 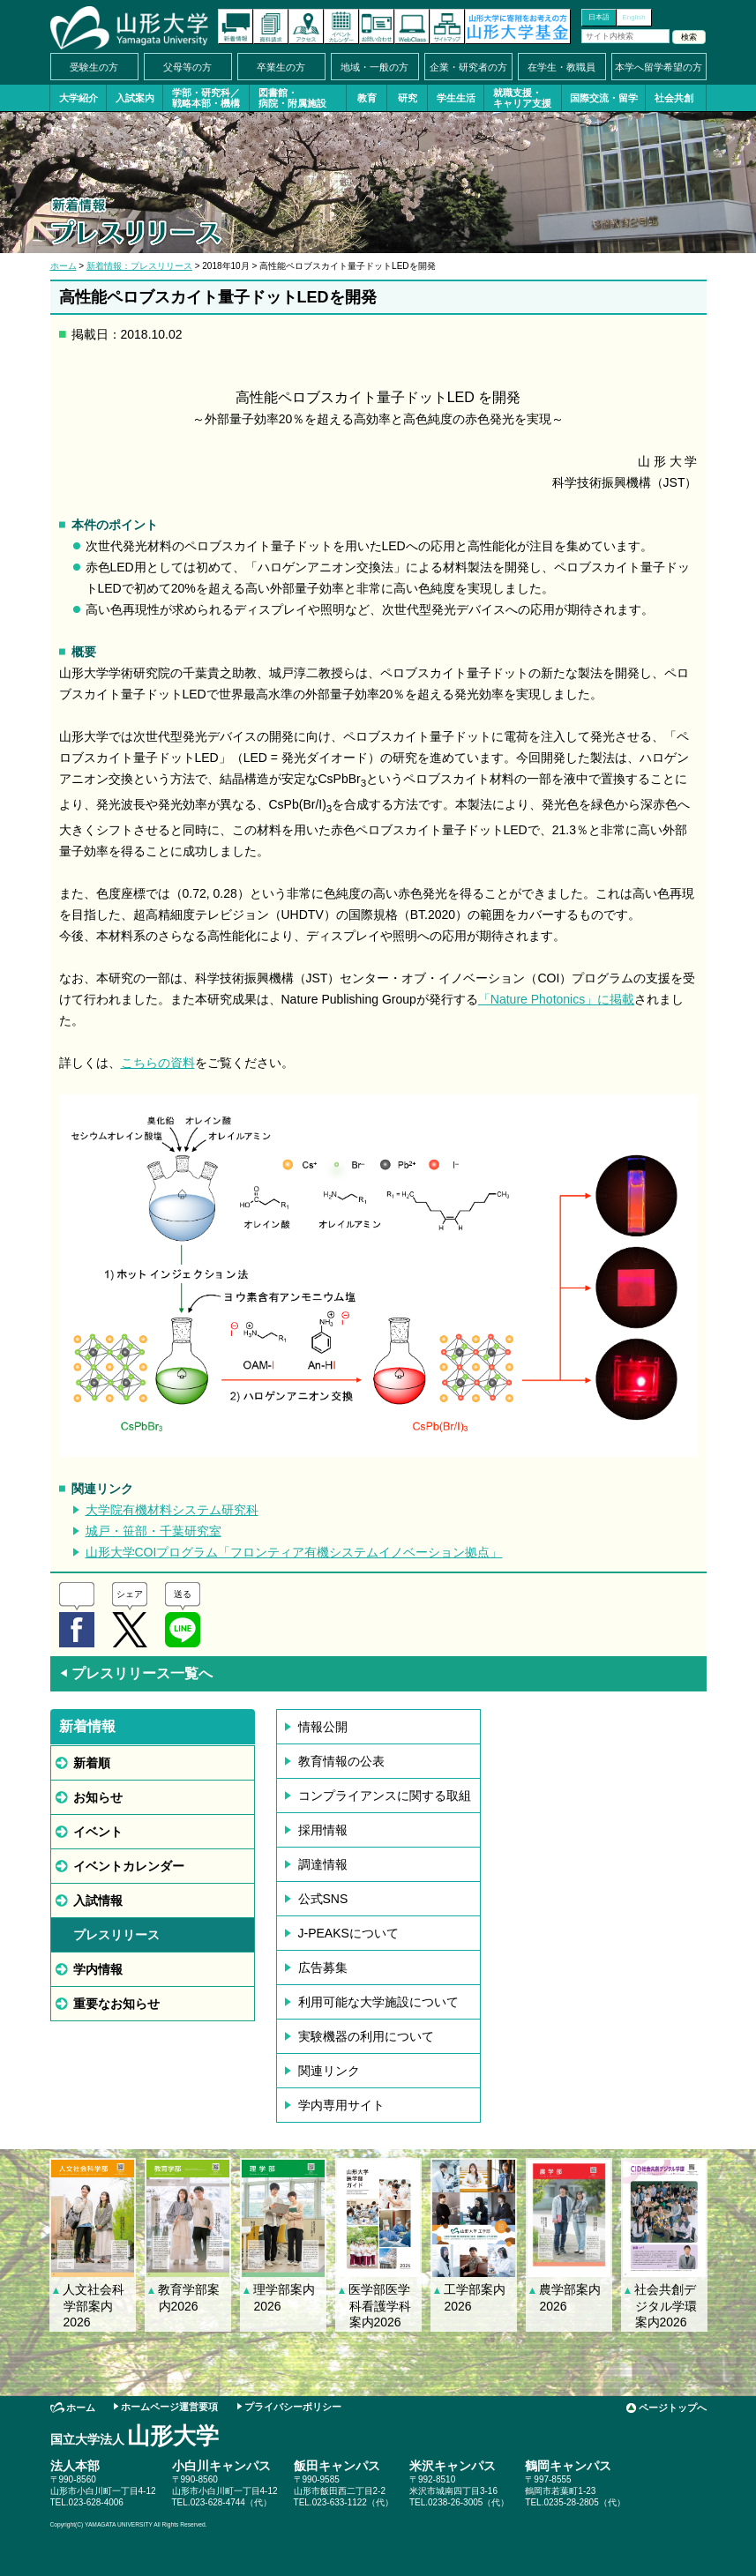 What do you see at coordinates (292, 2406) in the screenshot?
I see `プライバシーポリシー` at bounding box center [292, 2406].